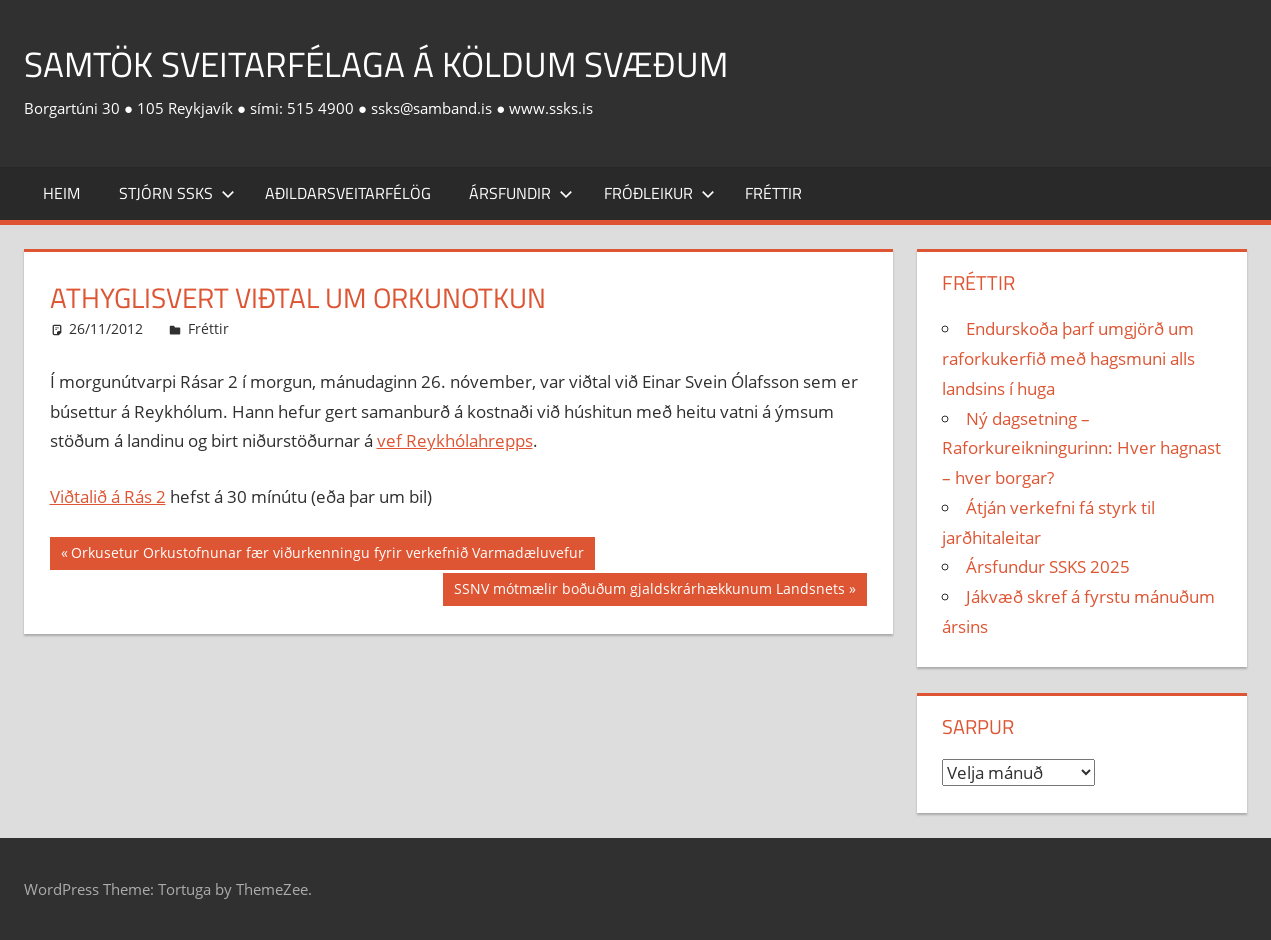  What do you see at coordinates (1081, 448) in the screenshot?
I see `Ný dagsetning – Raforkureikningurinn: Hver hagnast – hver borgar?` at bounding box center [1081, 448].